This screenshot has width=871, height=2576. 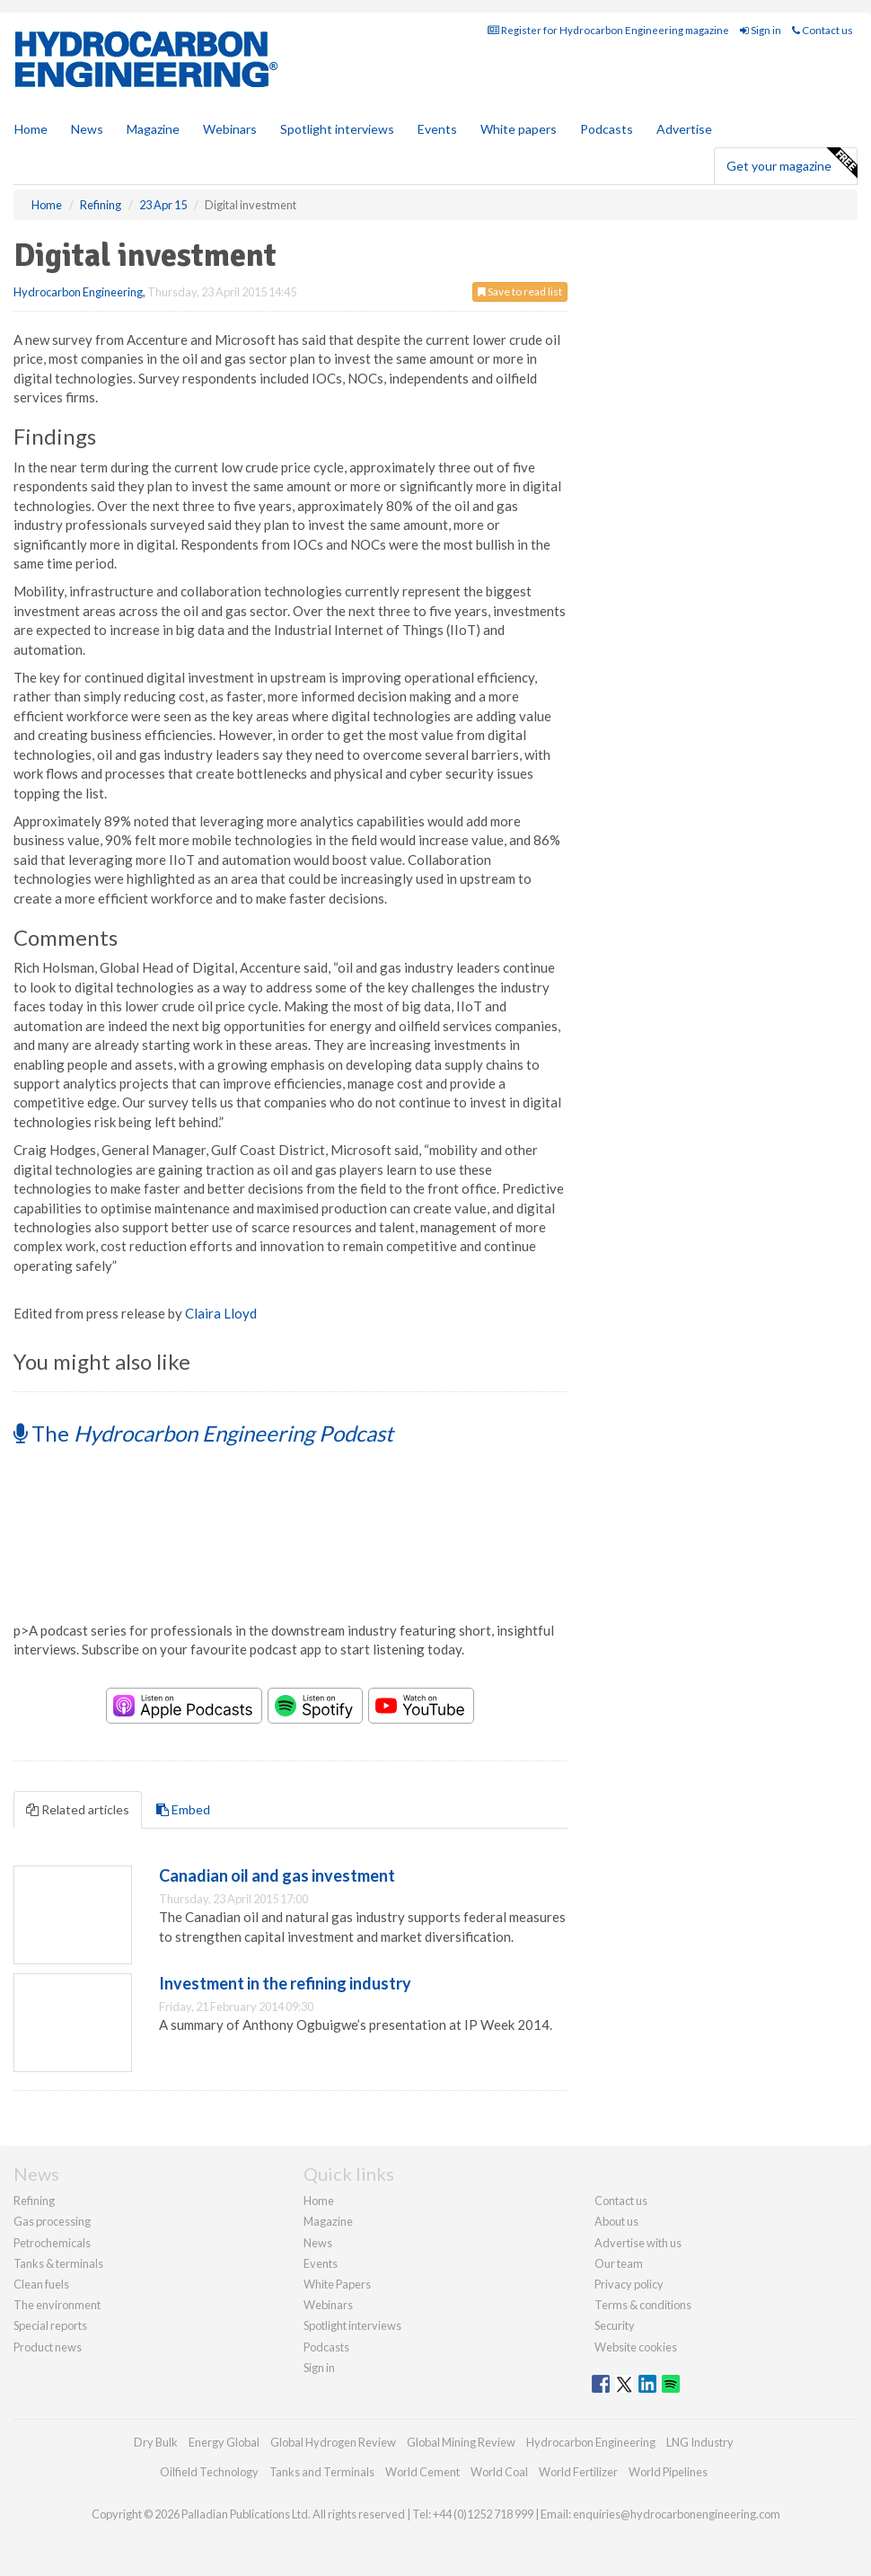 I want to click on Petrochemicals, so click(x=52, y=2243).